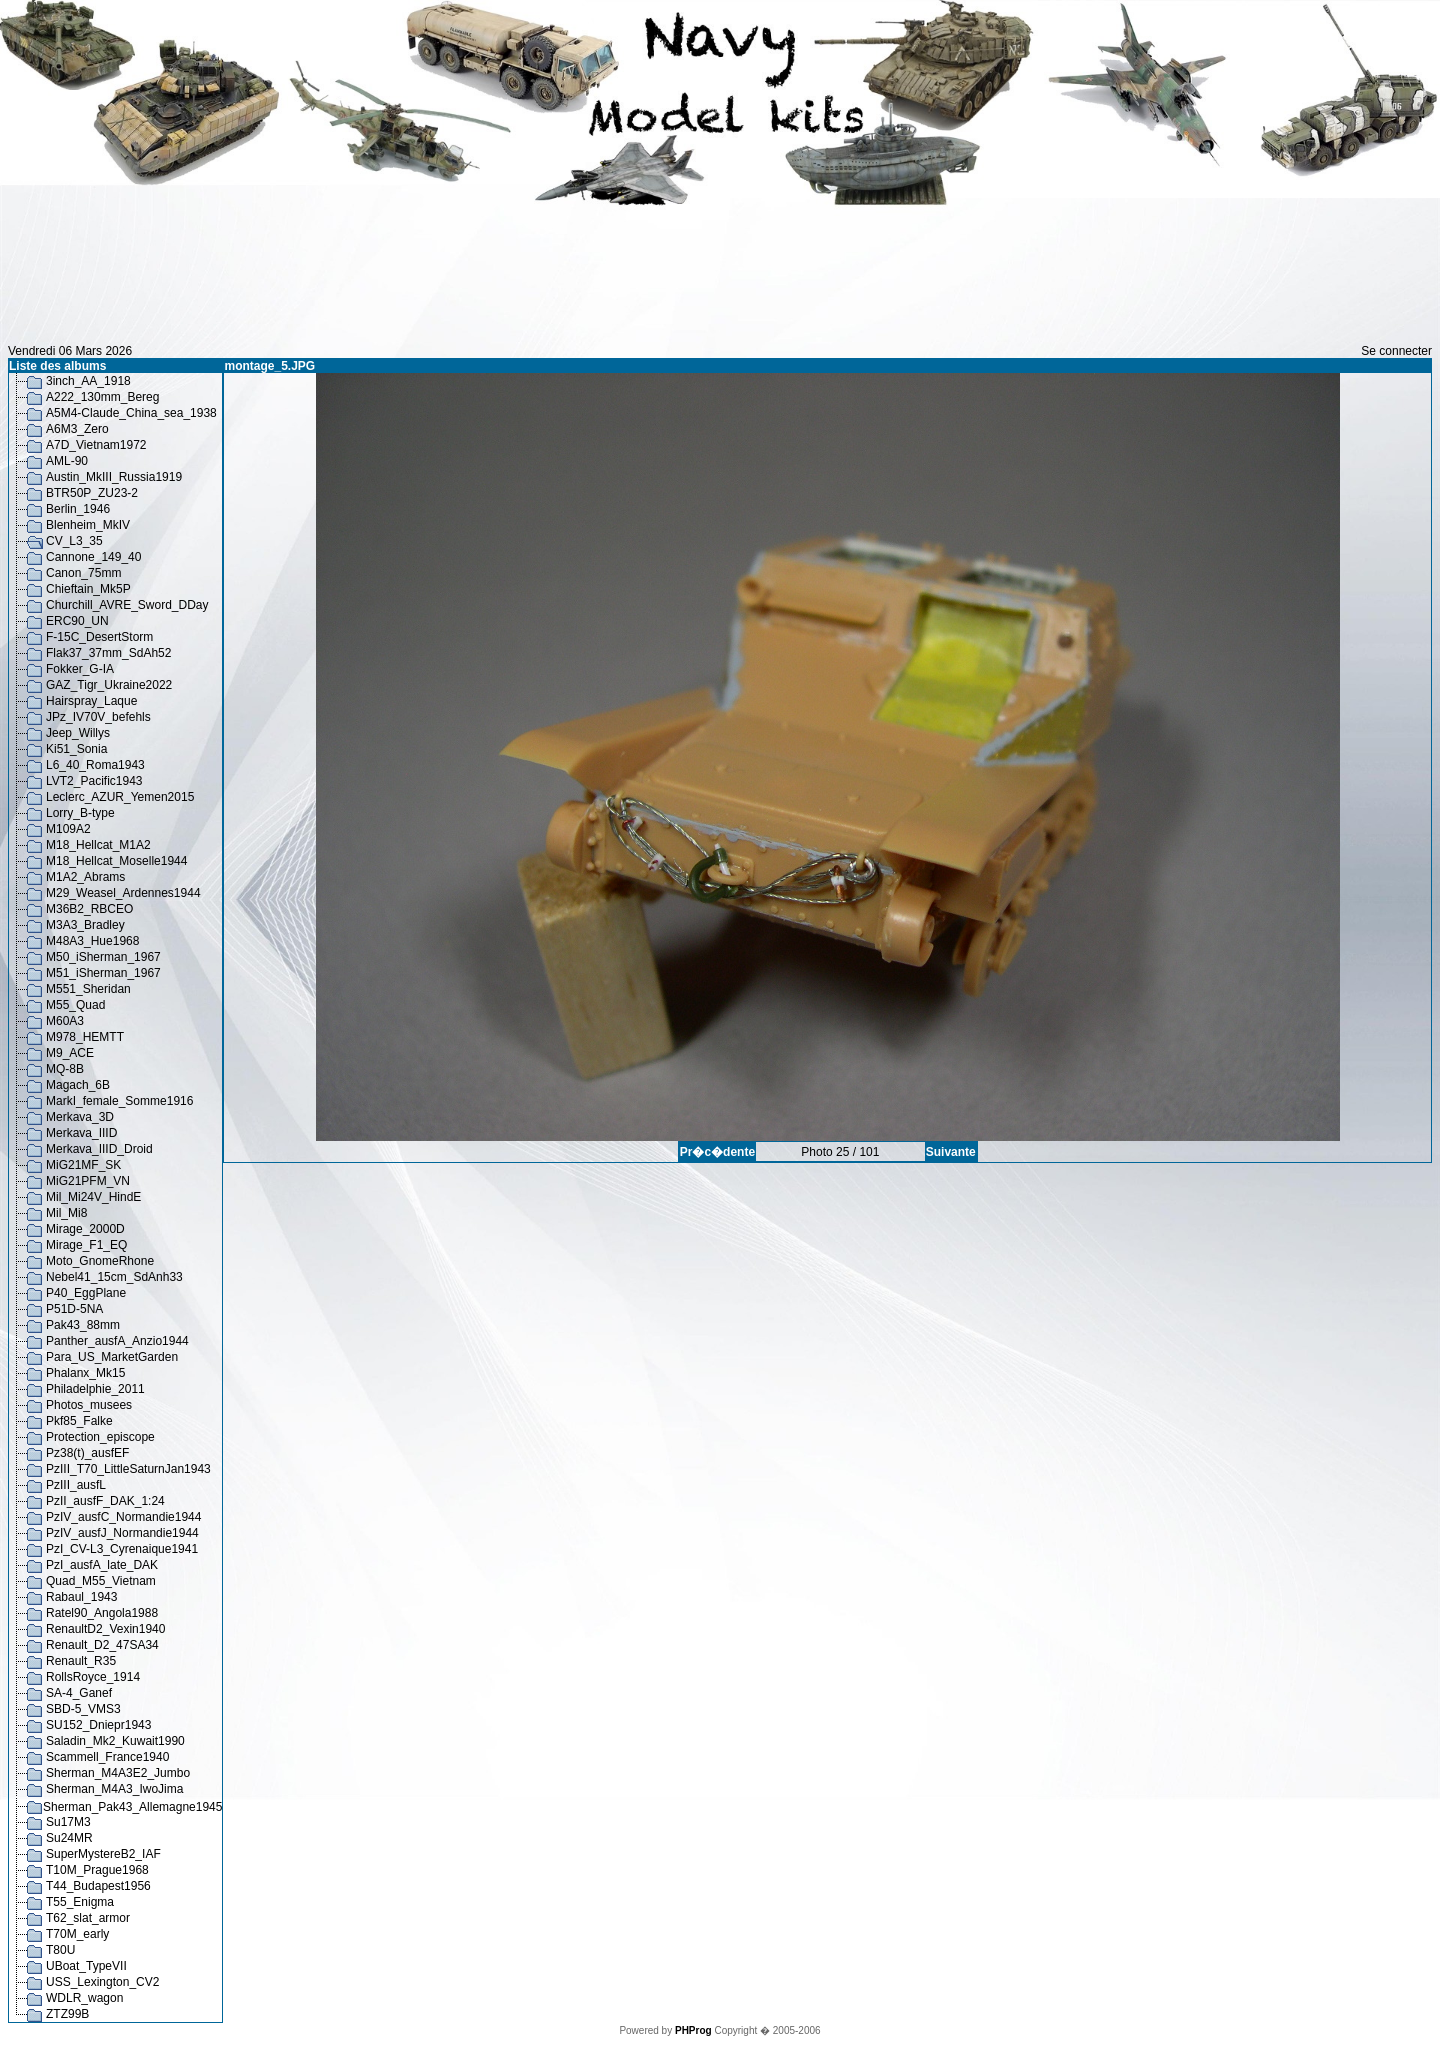 The image size is (1440, 2045). What do you see at coordinates (93, 1677) in the screenshot?
I see `RollsRoyce_1914` at bounding box center [93, 1677].